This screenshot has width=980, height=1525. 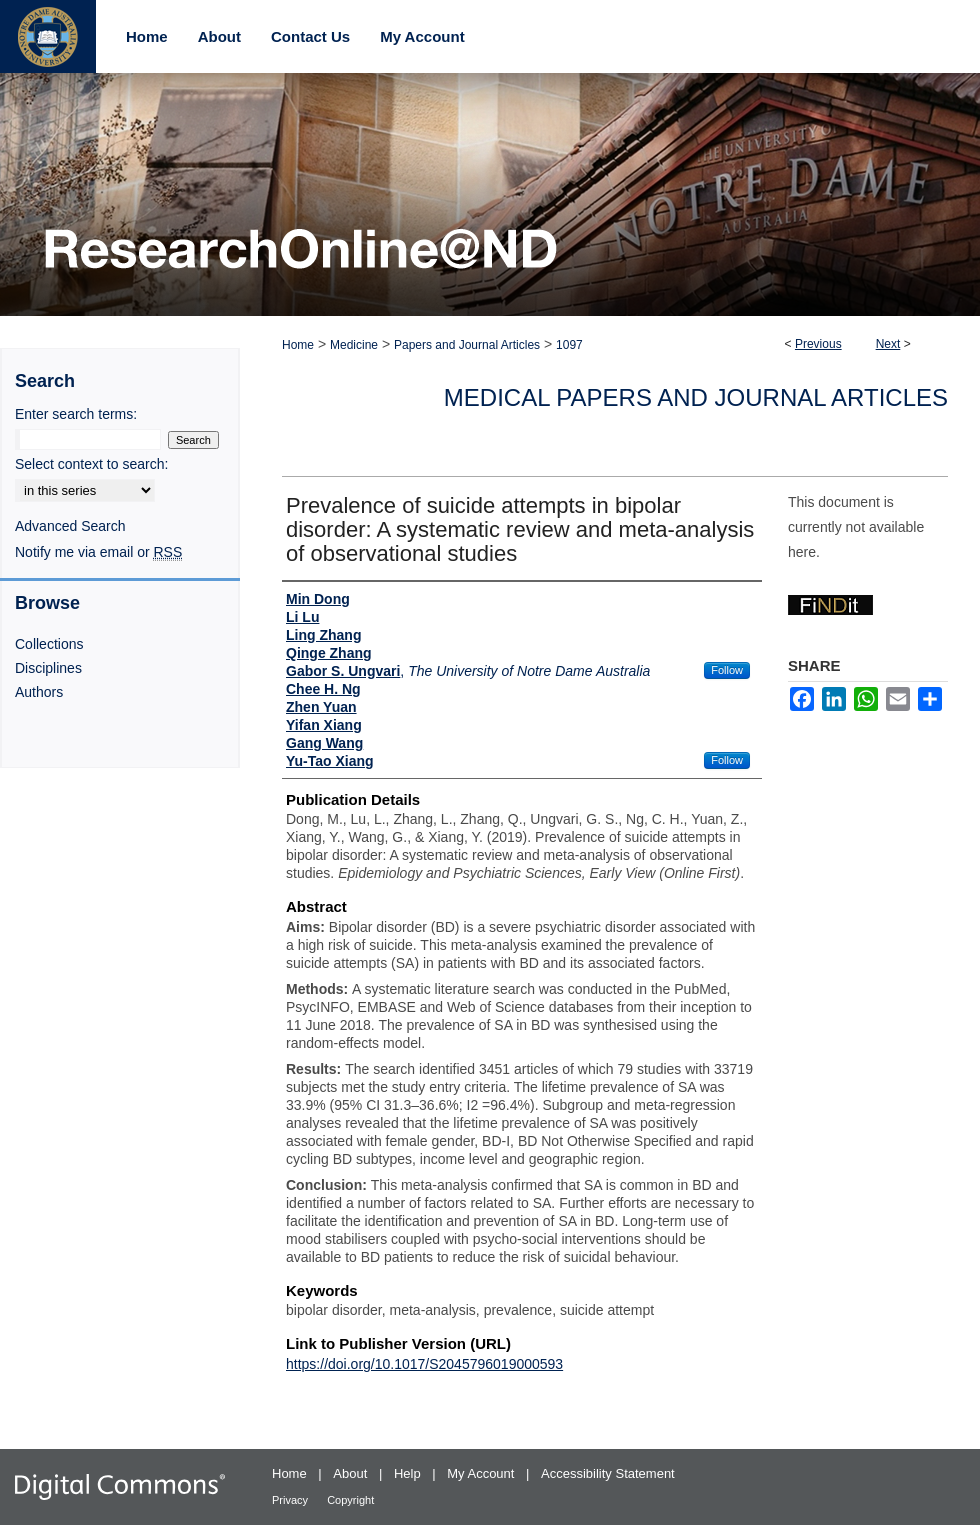 I want to click on Previous, so click(x=818, y=344).